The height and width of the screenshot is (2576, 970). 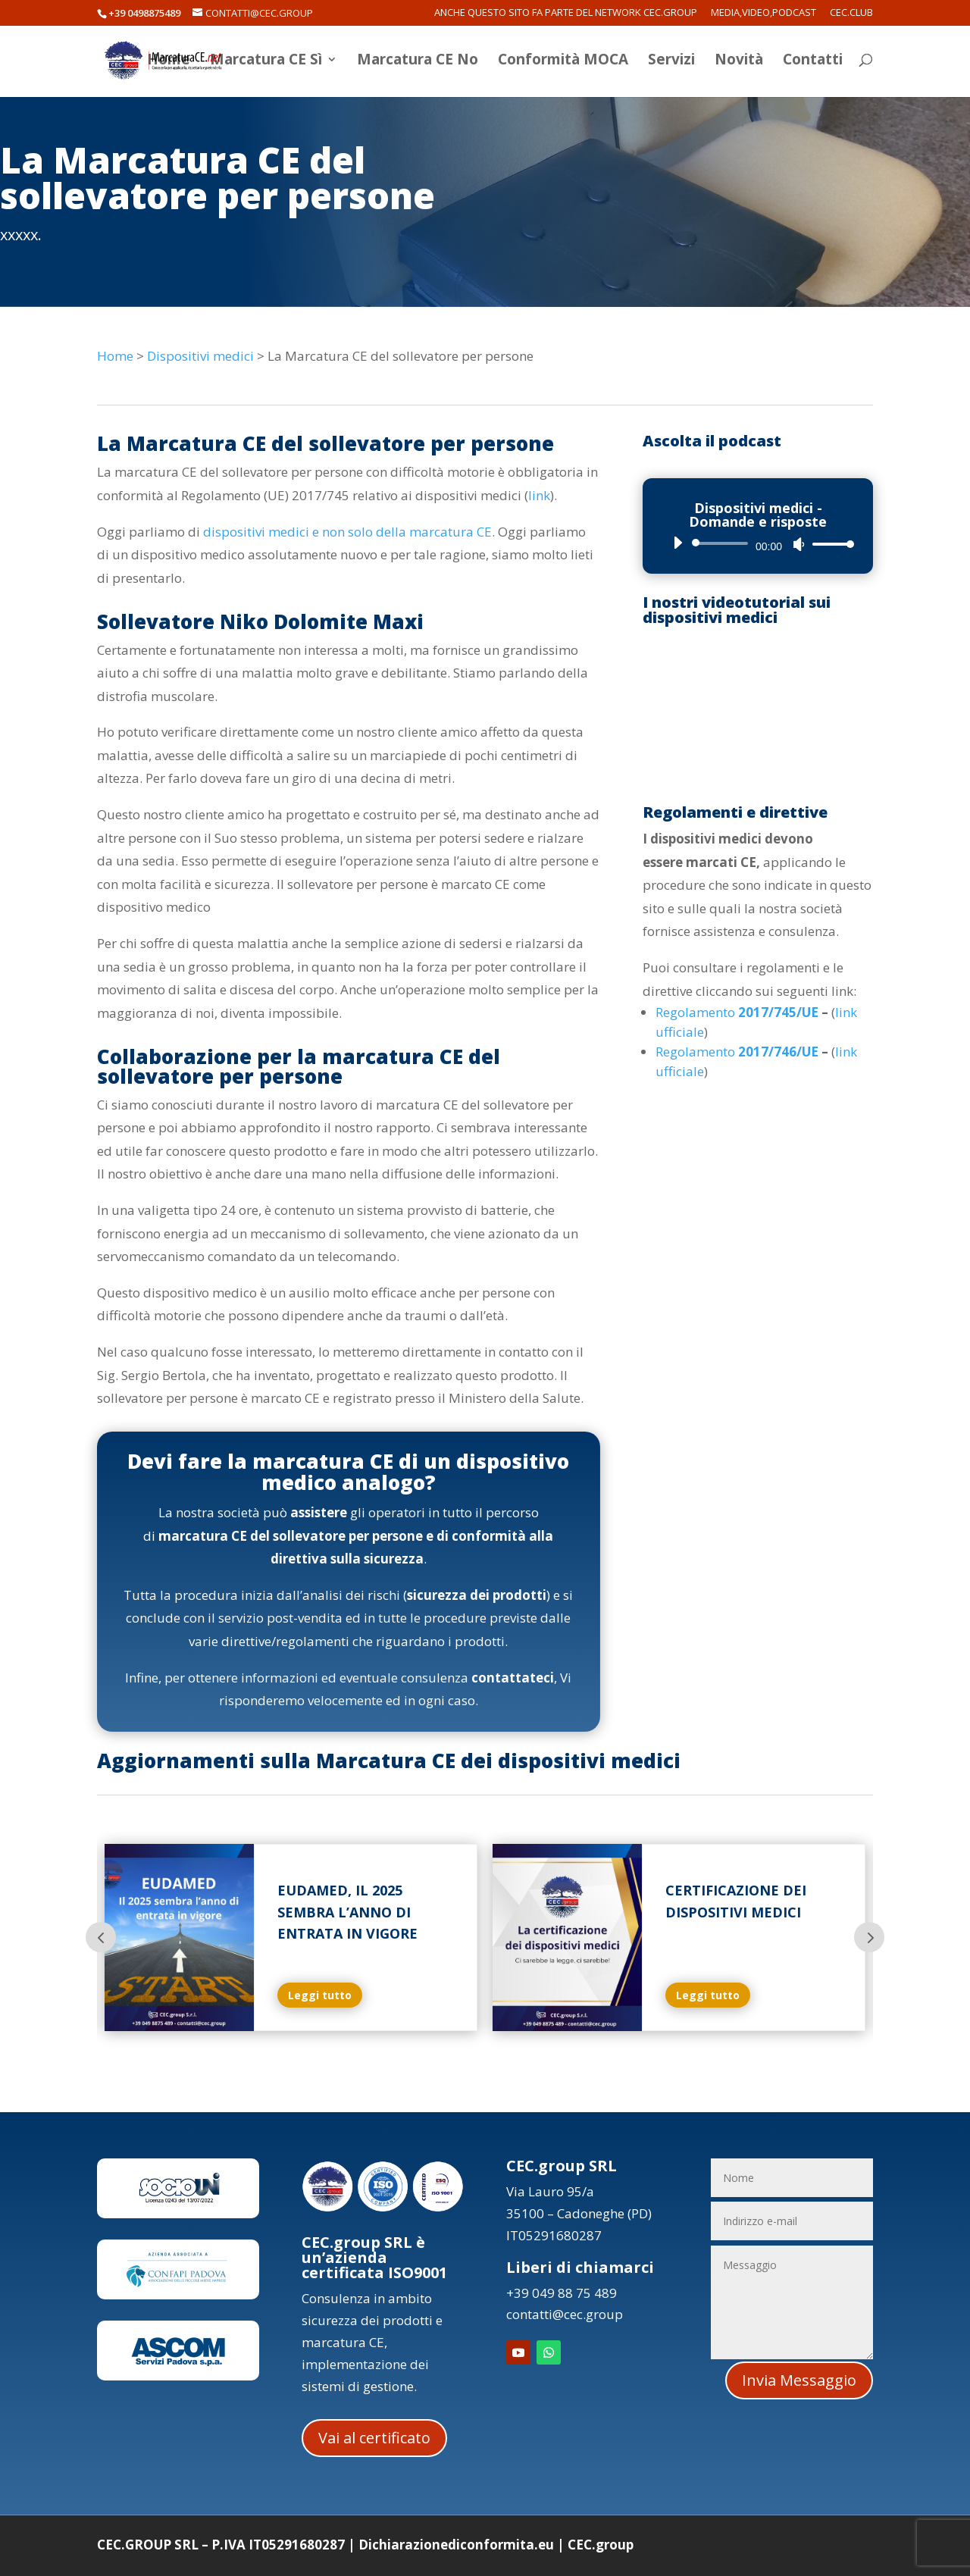 I want to click on CEC.GROUP SRL – P.IVA IT05291680287, so click(x=221, y=2544).